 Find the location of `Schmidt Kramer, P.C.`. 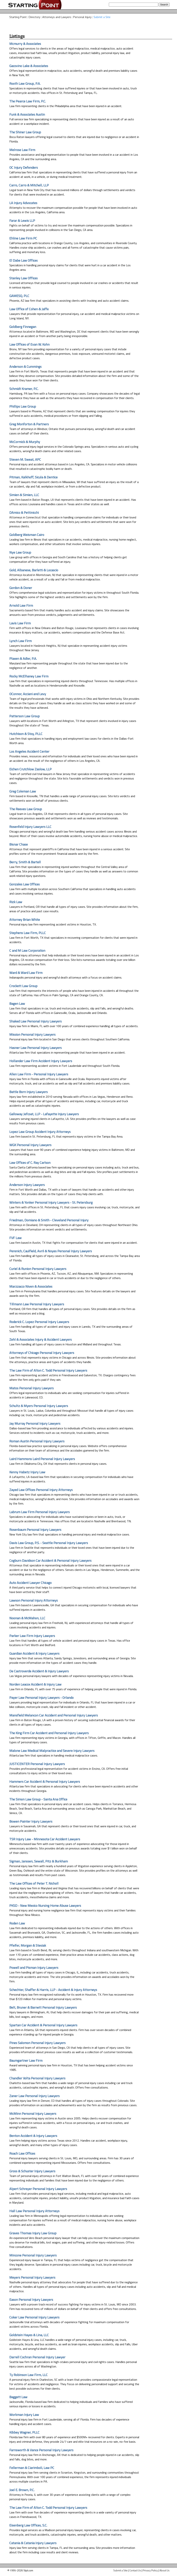

Schmidt Kramer, P.C. is located at coordinates (23, 388).